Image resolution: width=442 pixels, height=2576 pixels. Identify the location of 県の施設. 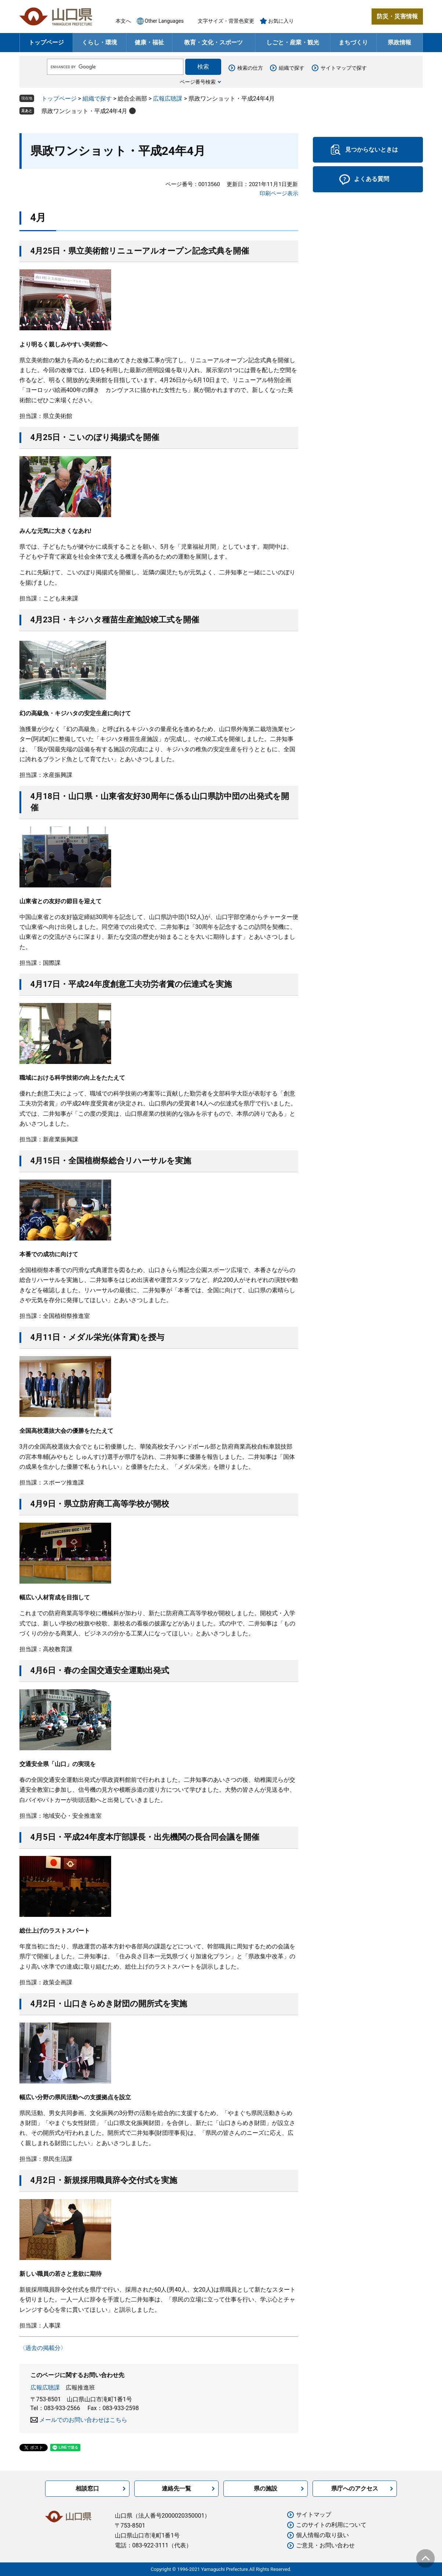
(265, 2488).